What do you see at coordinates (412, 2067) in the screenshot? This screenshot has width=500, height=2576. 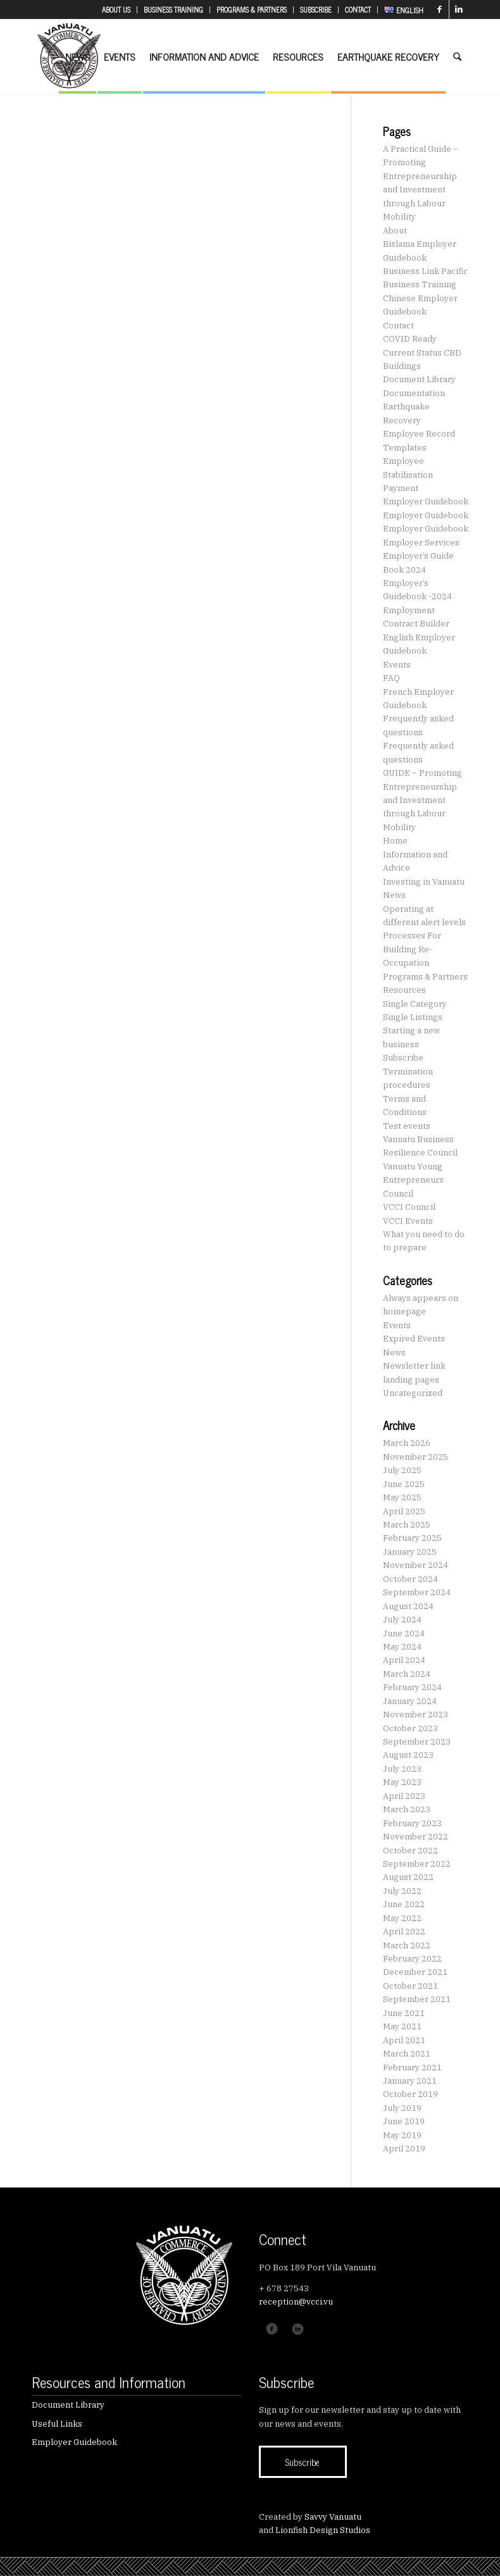 I see `February 2021` at bounding box center [412, 2067].